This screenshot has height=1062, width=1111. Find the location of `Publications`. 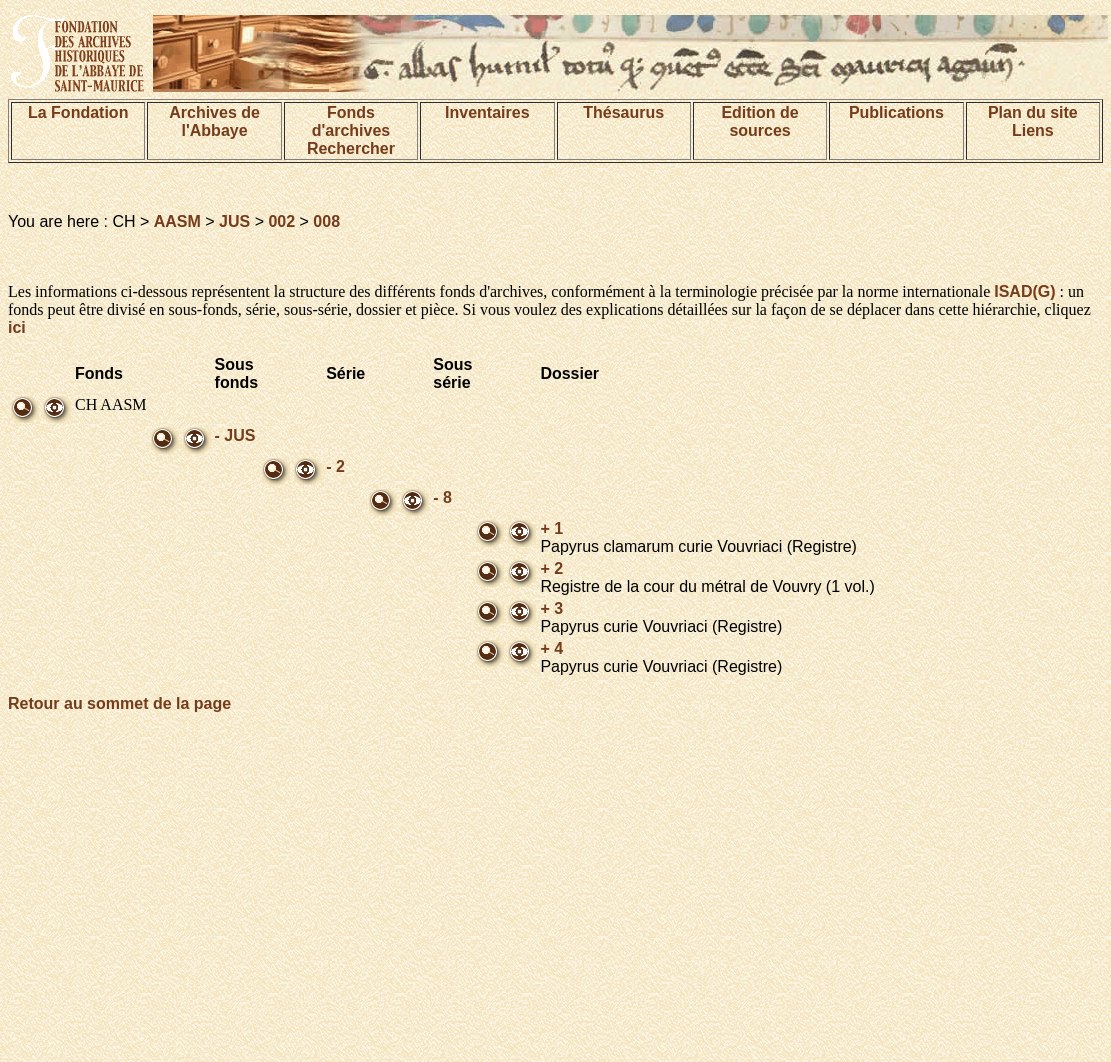

Publications is located at coordinates (896, 112).